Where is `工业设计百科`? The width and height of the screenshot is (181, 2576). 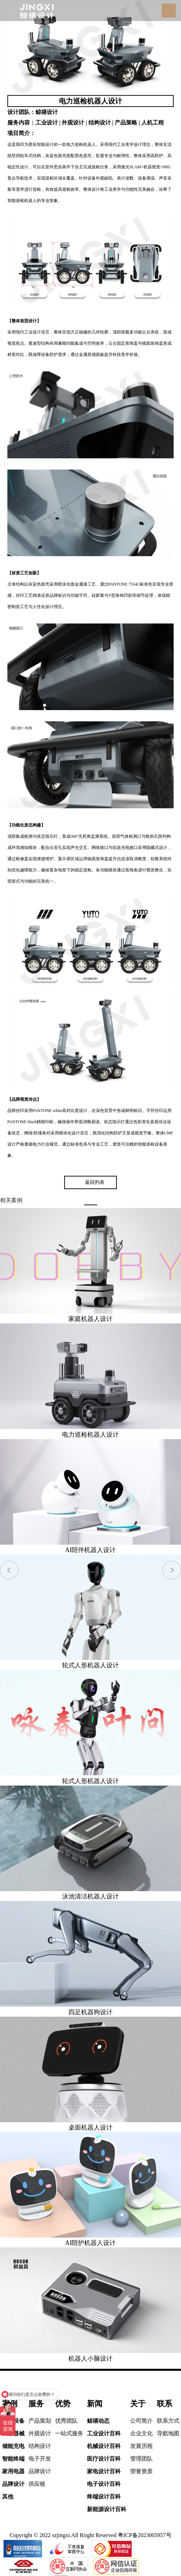 工业设计百科 is located at coordinates (104, 2433).